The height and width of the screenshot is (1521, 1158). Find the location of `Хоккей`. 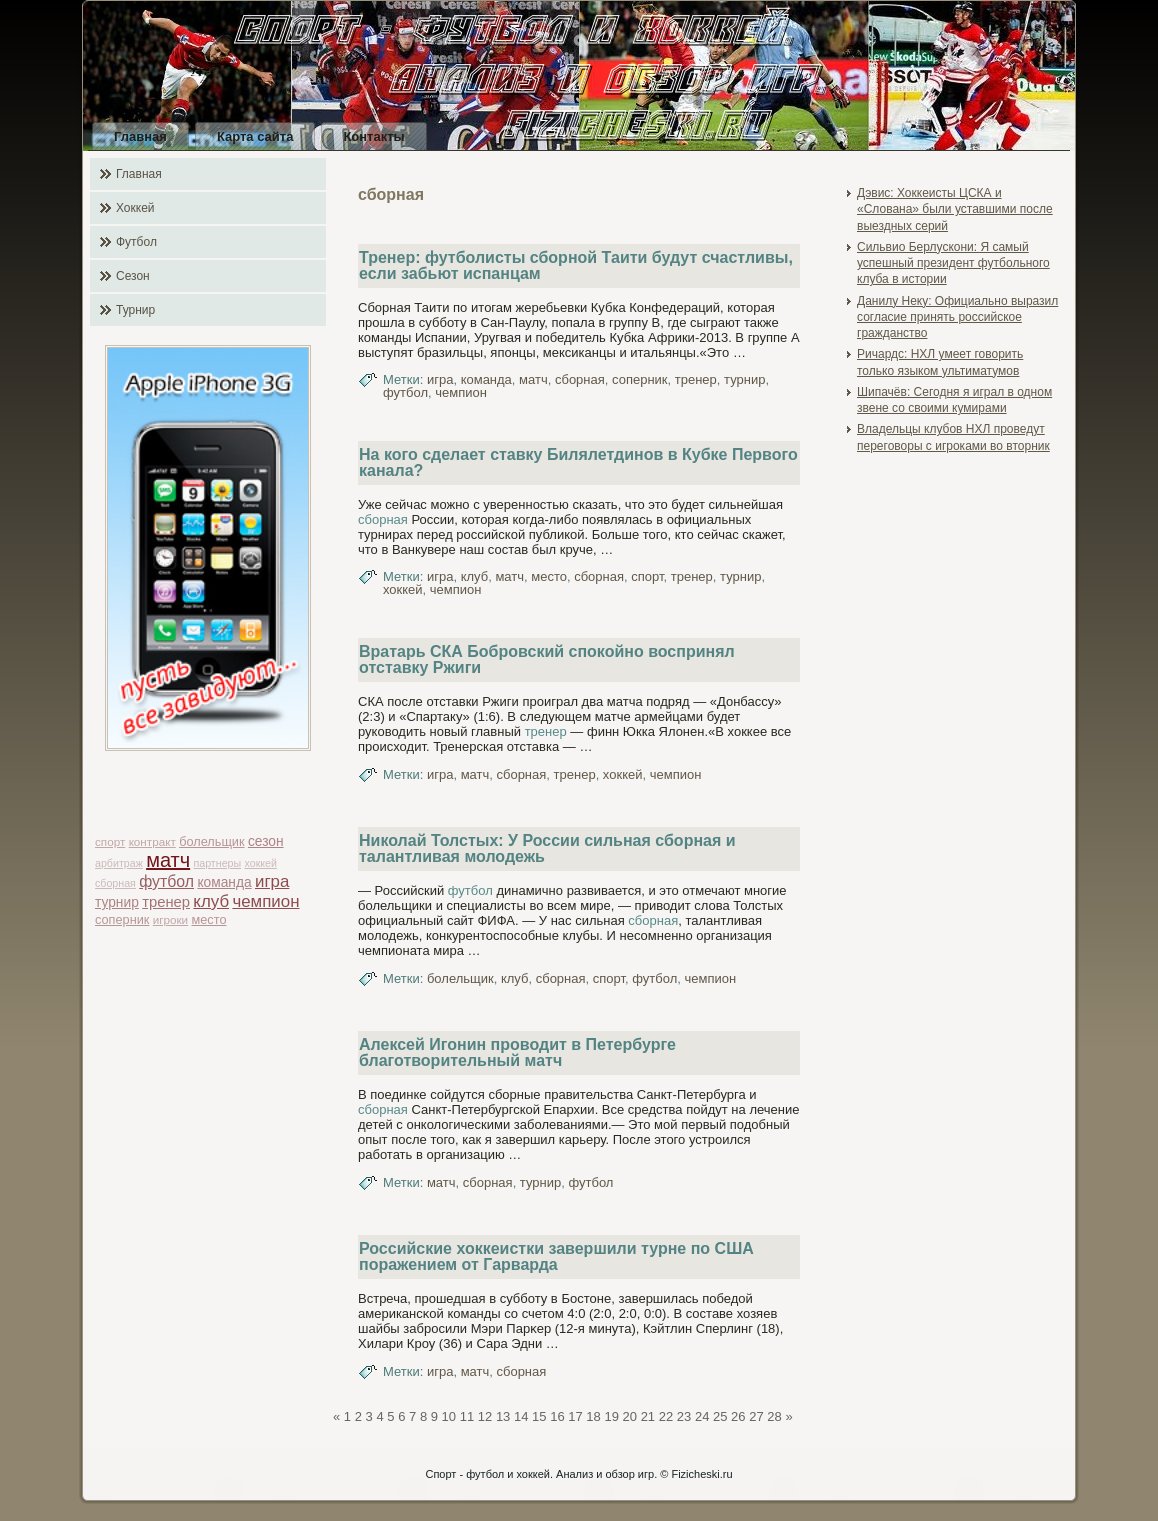

Хоккей is located at coordinates (135, 208).